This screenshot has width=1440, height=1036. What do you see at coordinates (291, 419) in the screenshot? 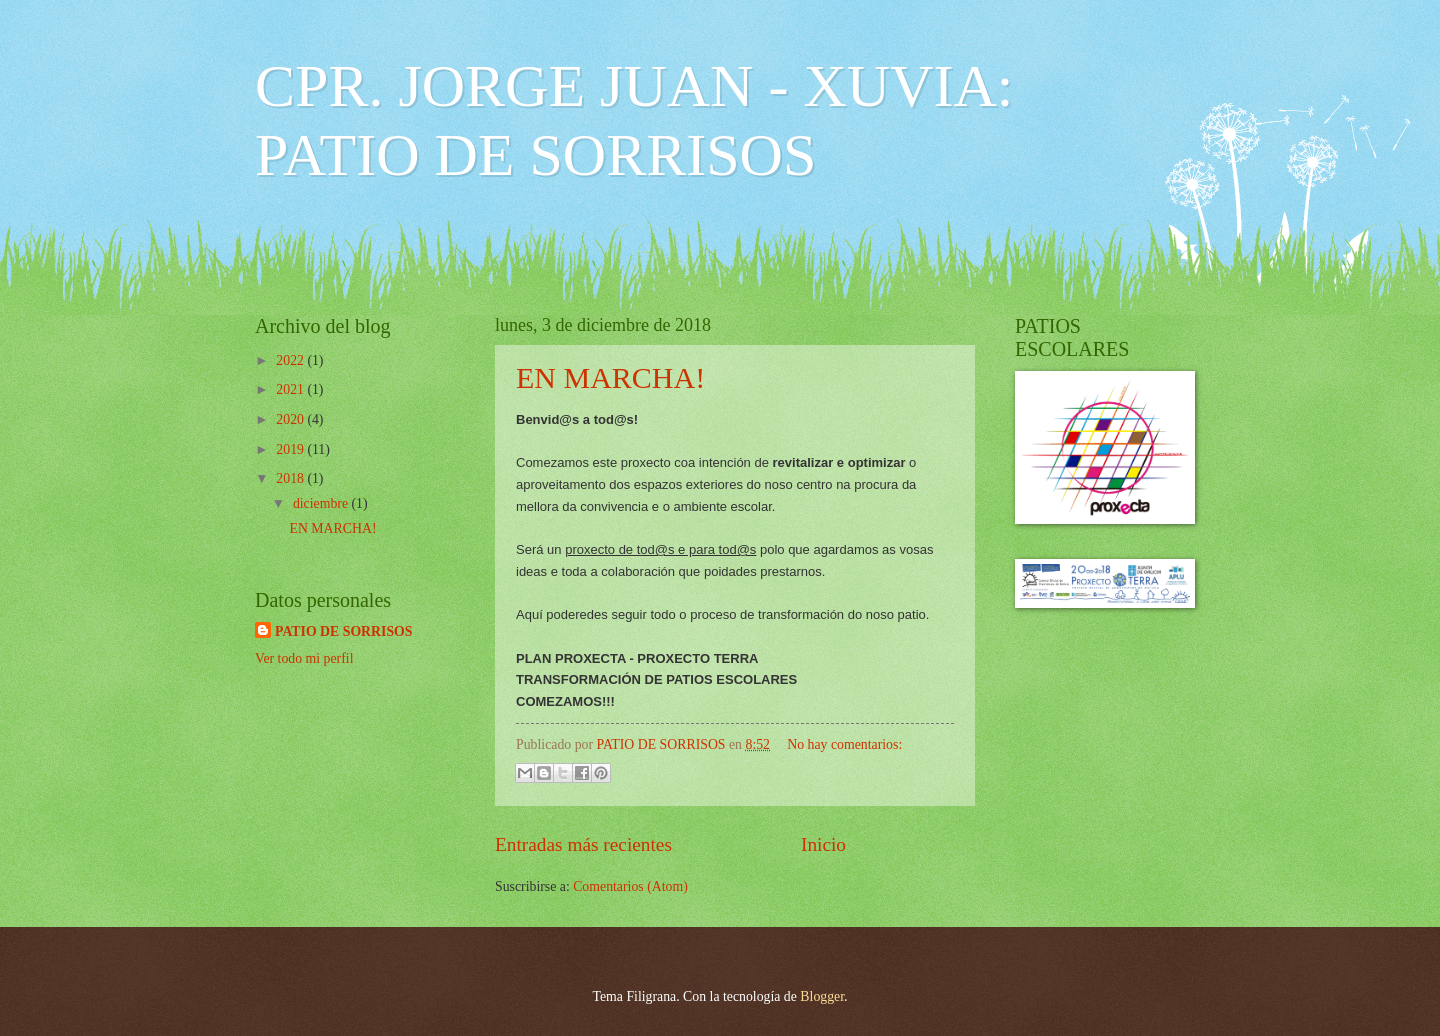
I see `2020` at bounding box center [291, 419].